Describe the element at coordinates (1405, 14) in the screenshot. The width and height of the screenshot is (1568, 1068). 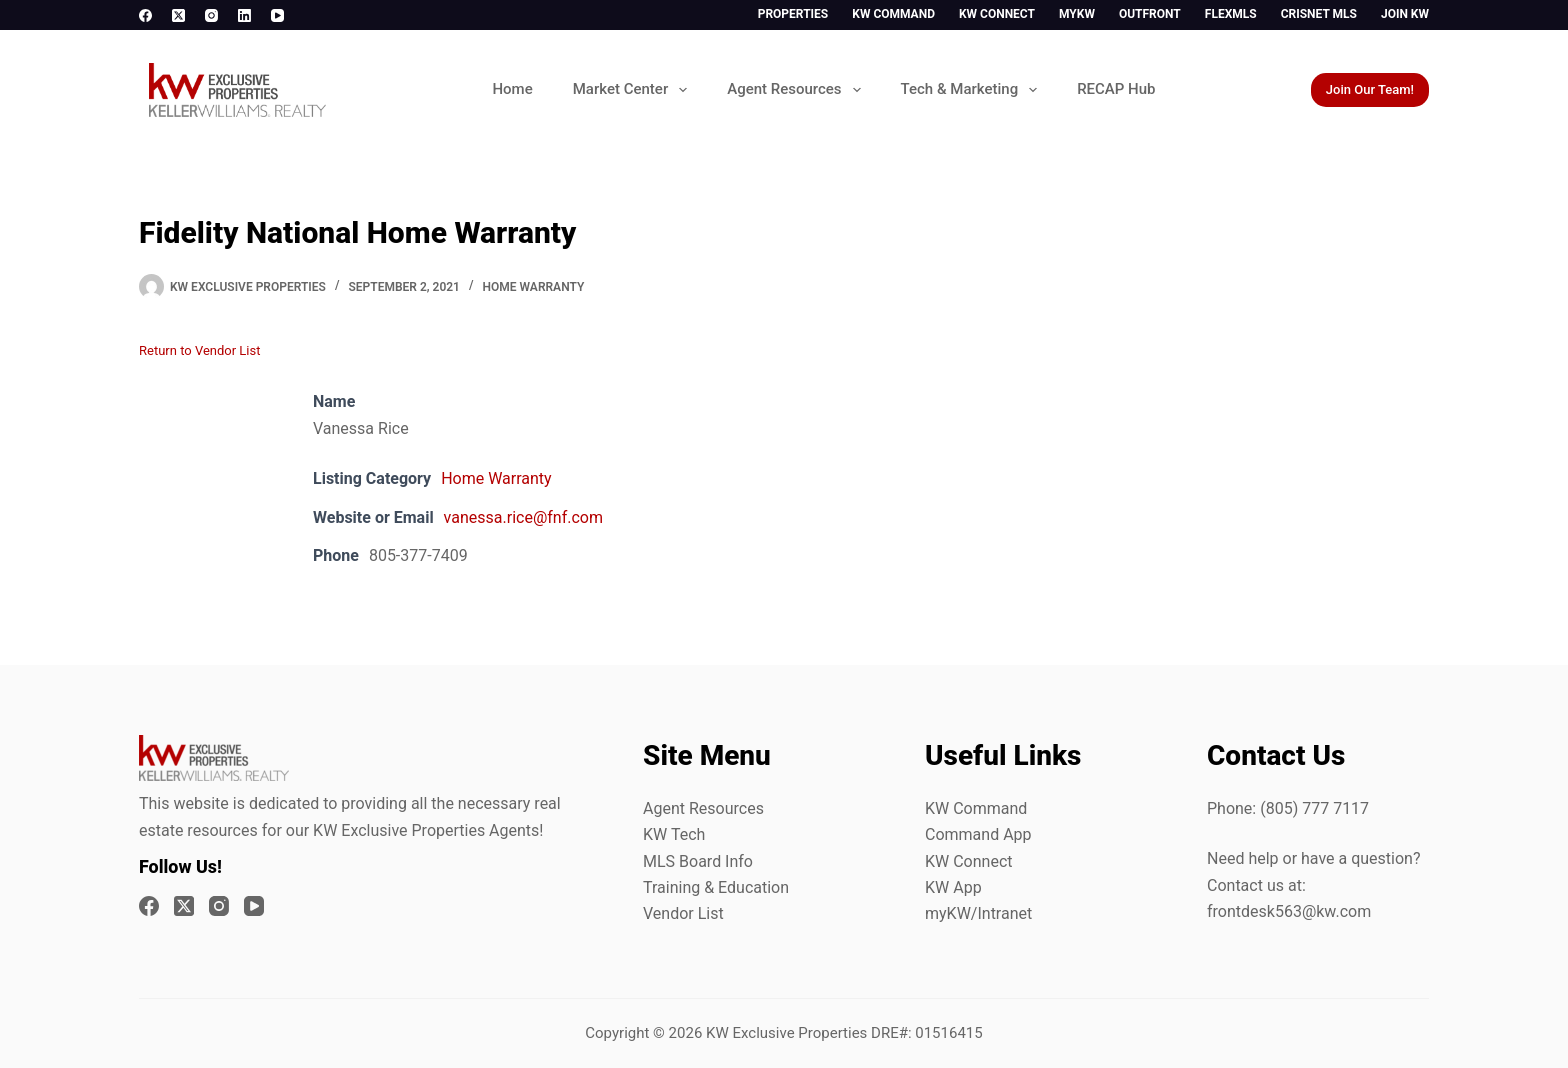
I see `Join KW` at that location.